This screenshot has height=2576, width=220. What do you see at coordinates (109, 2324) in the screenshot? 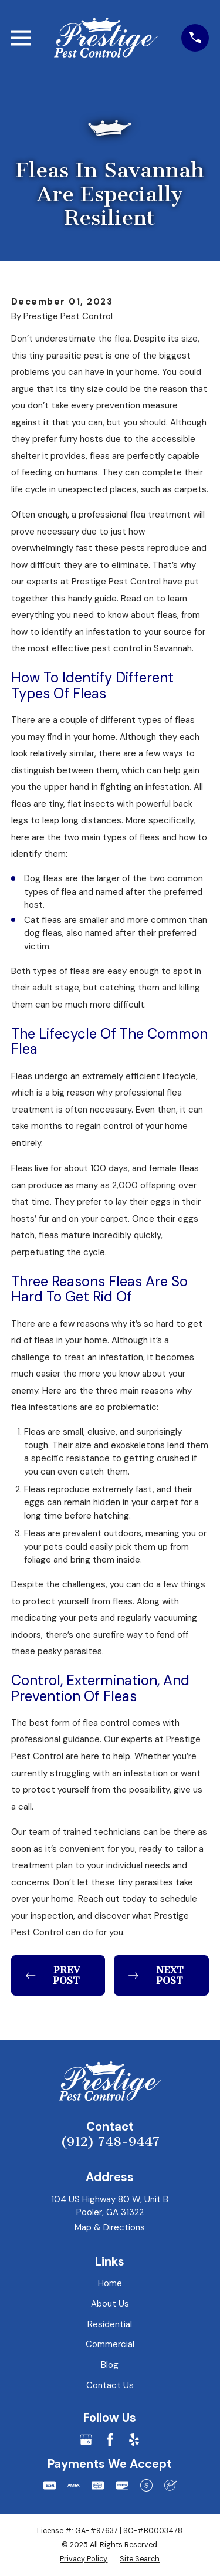
I see `Residential` at bounding box center [109, 2324].